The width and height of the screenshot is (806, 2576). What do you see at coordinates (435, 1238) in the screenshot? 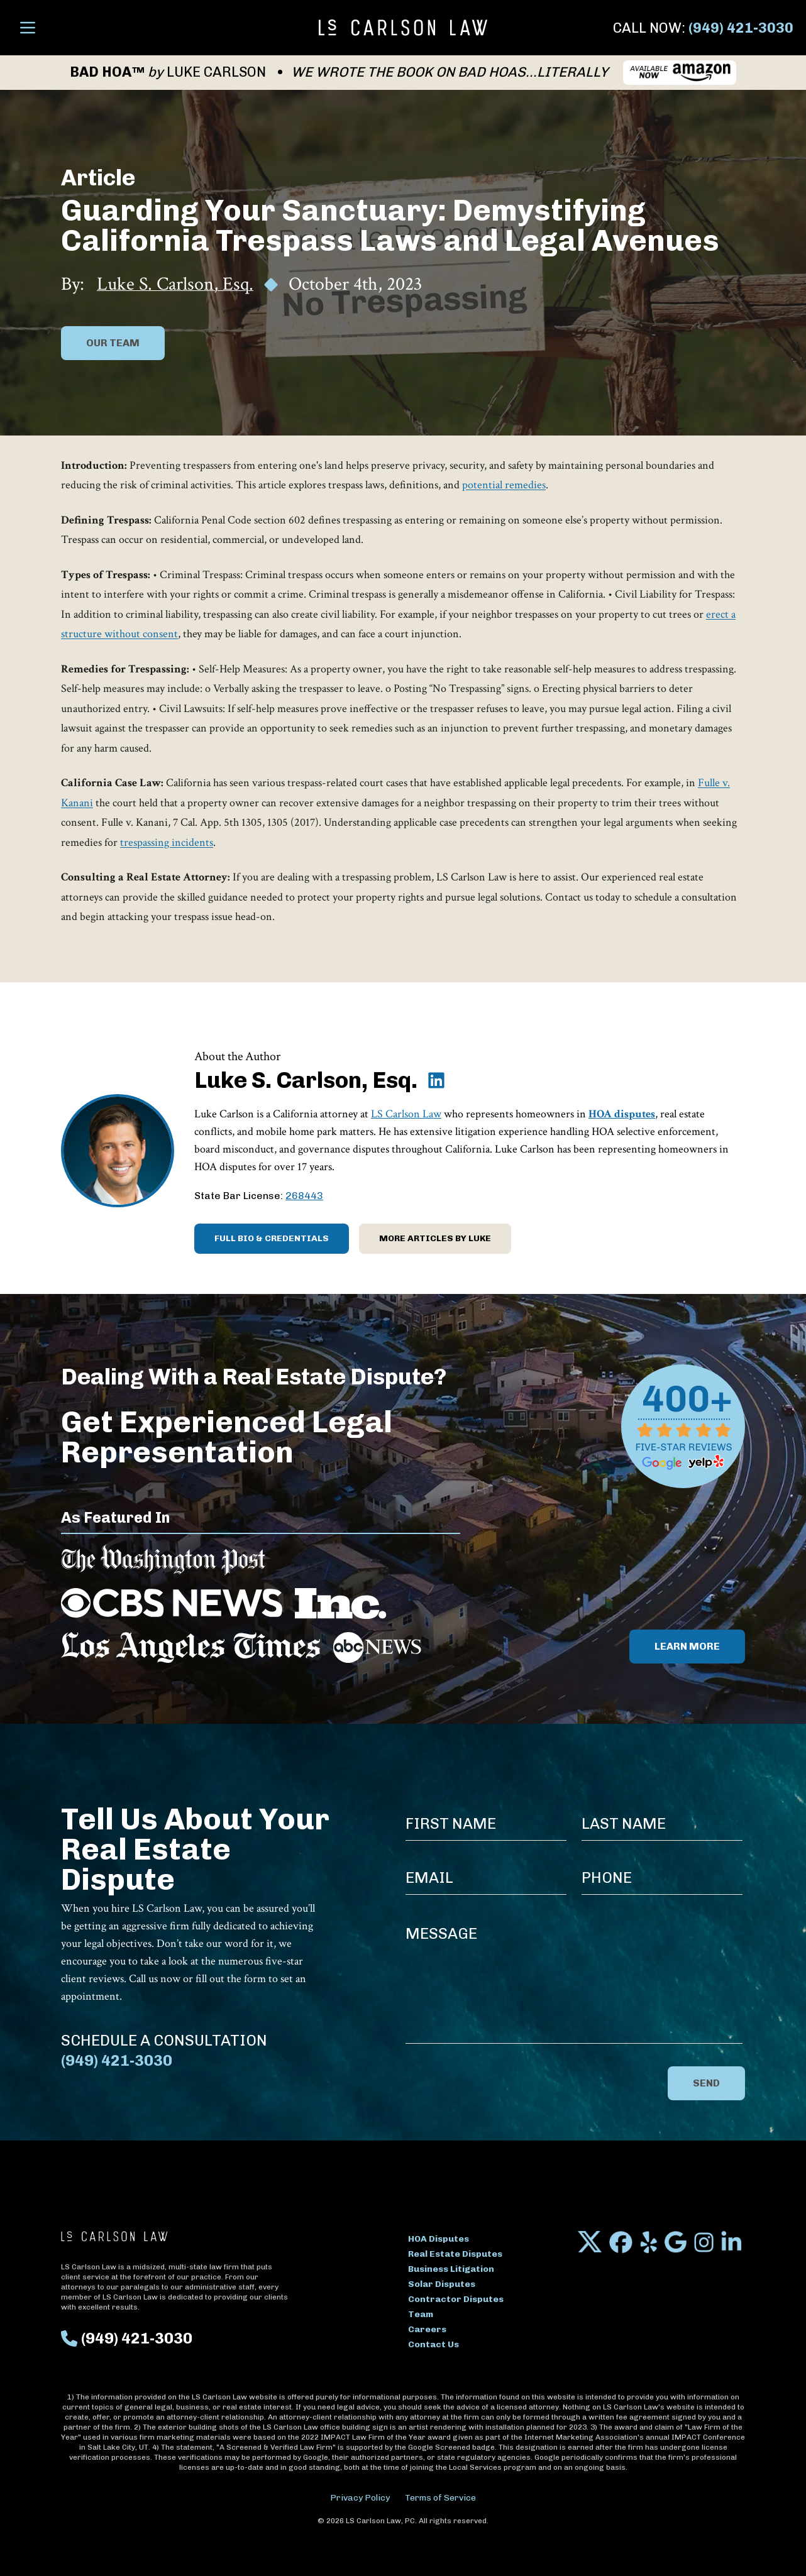
I see `More Articles by Luke` at bounding box center [435, 1238].